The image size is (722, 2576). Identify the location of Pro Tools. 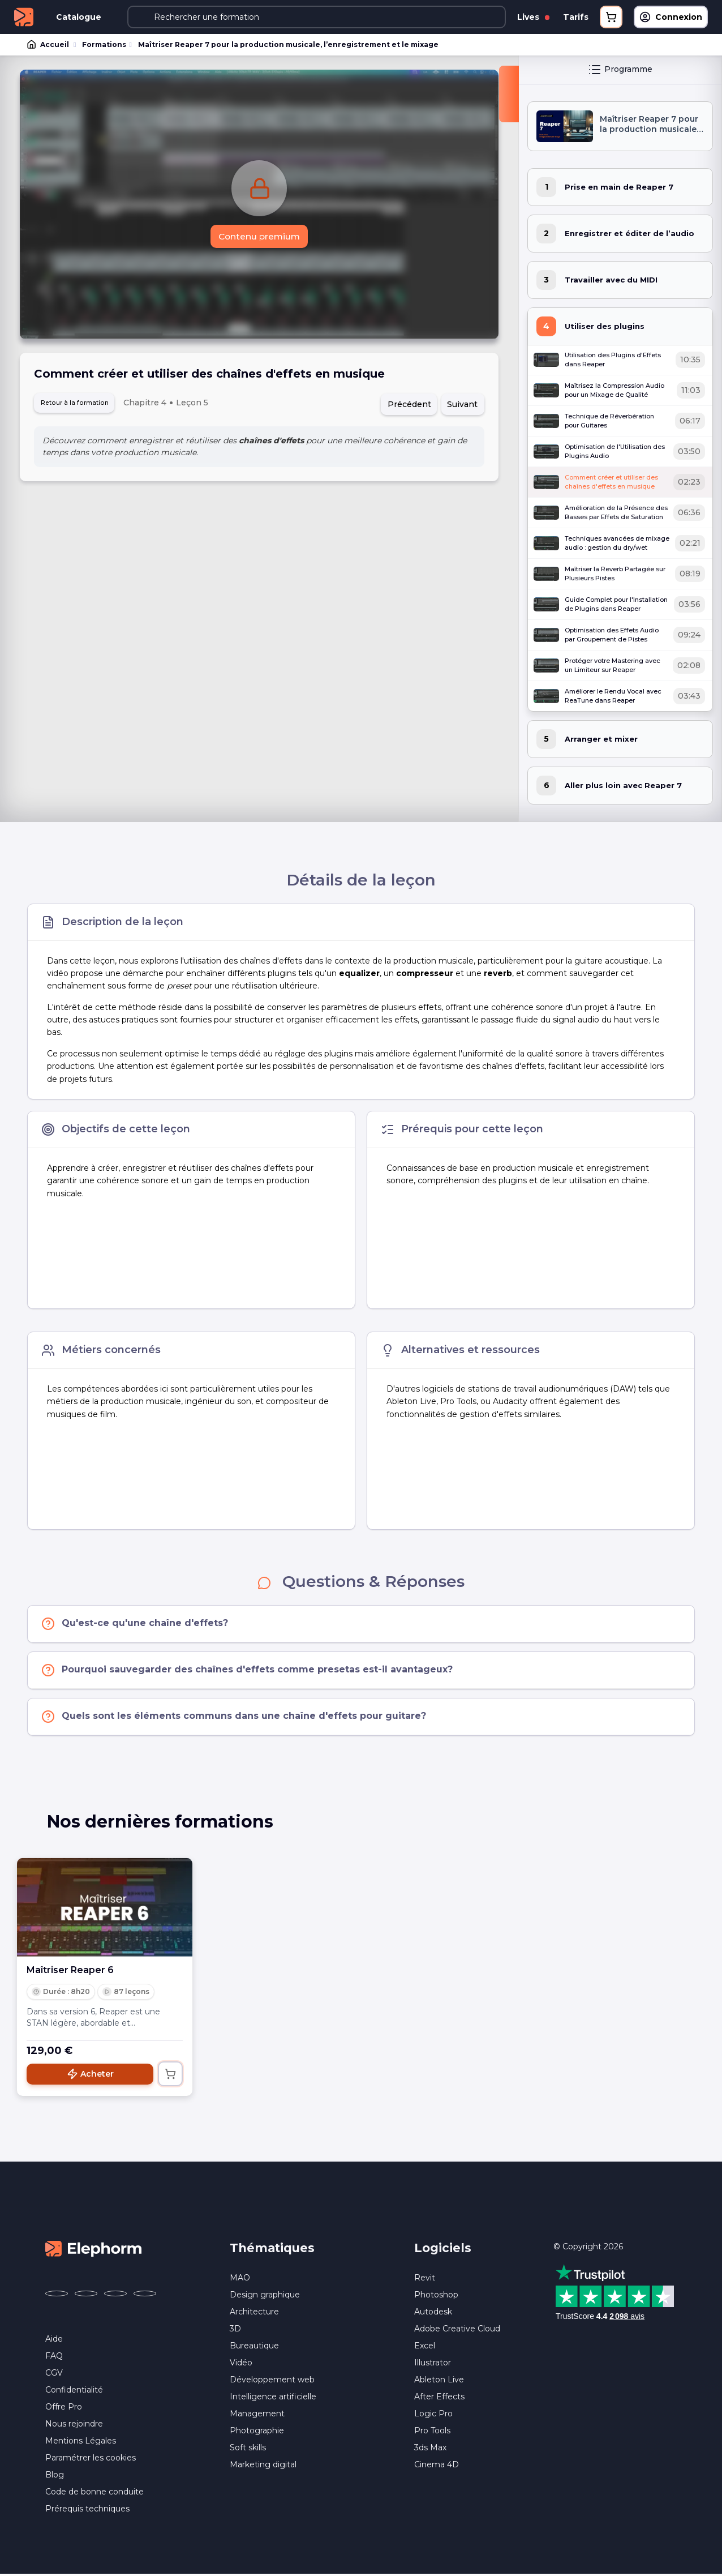
(432, 2432).